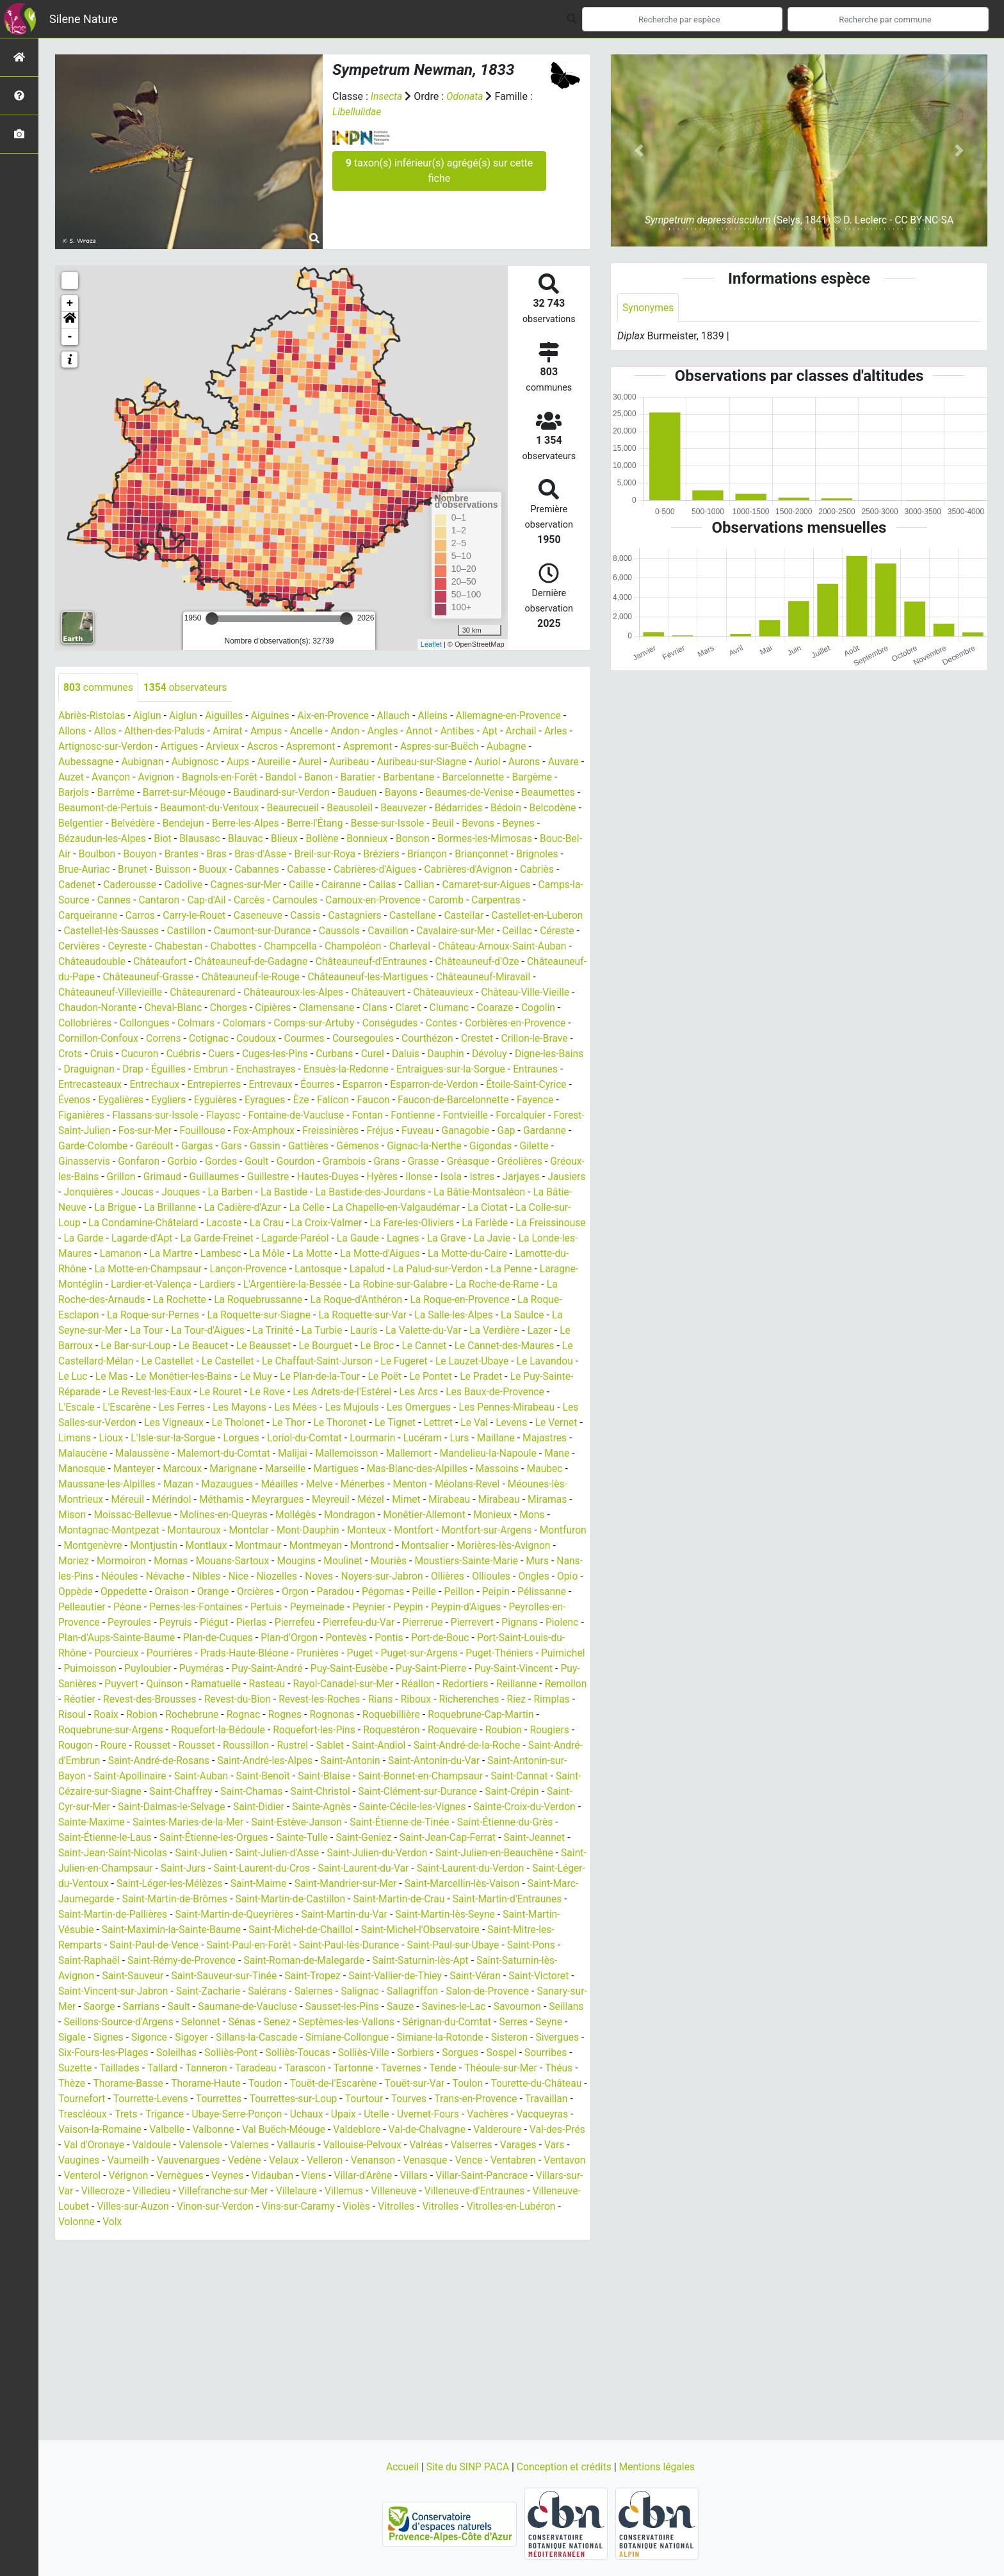  I want to click on La Roque-Esclapon, so click(520, 1315).